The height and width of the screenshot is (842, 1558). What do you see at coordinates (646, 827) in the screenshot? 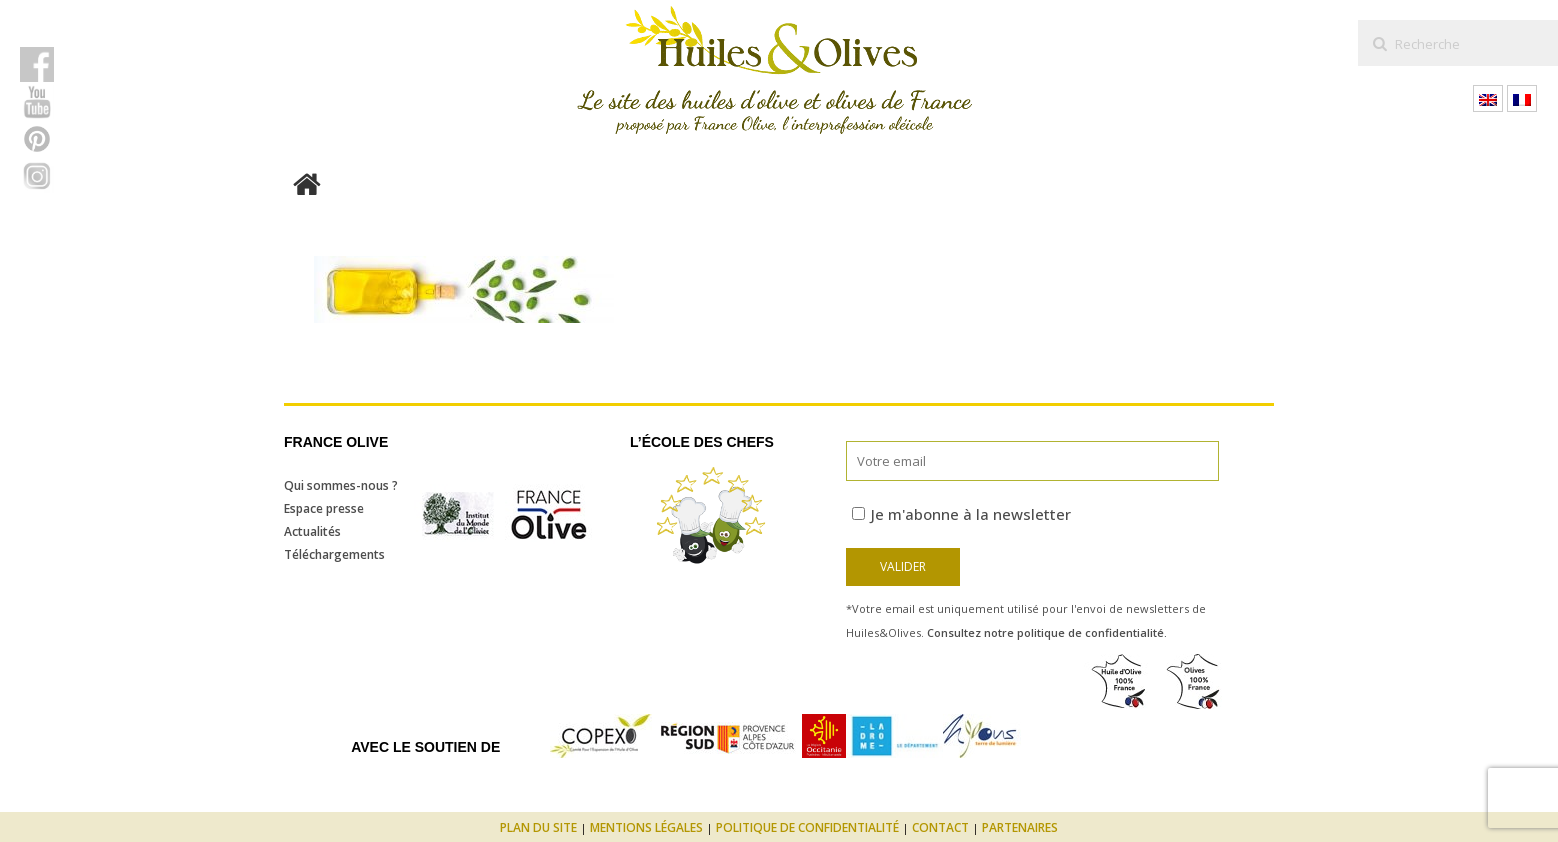
I see `Mentions légales` at bounding box center [646, 827].